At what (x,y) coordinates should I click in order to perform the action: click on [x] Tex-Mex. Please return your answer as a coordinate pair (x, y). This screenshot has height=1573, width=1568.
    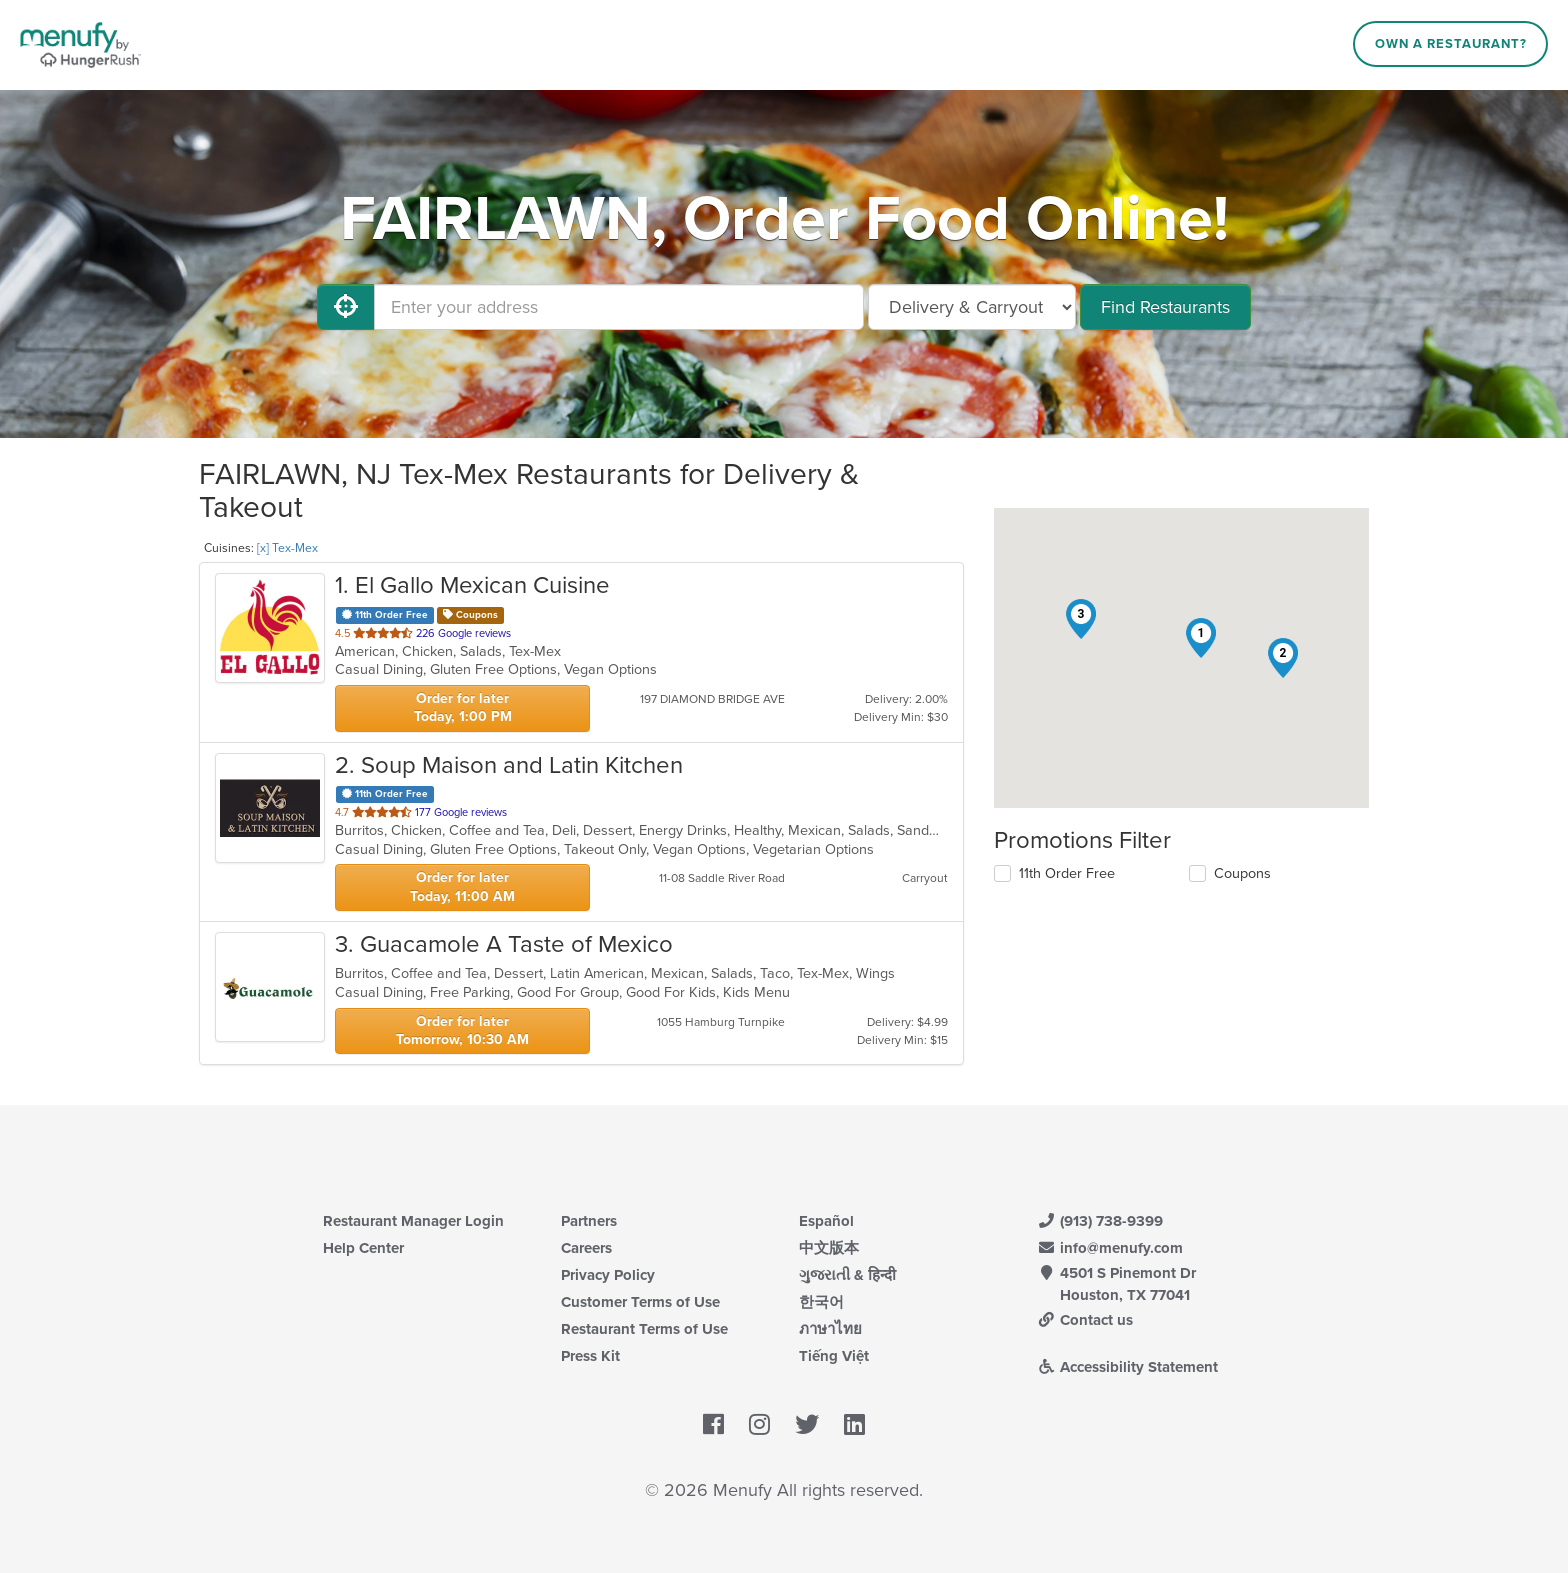
    Looking at the image, I should click on (287, 548).